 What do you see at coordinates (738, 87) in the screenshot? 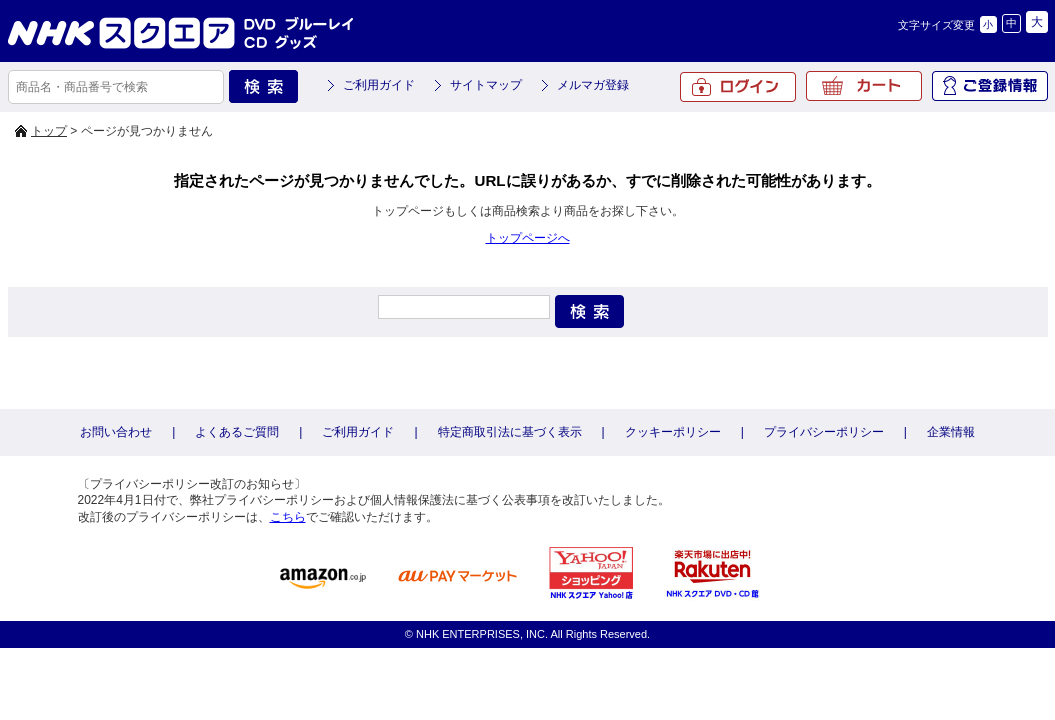
I see `ログイン` at bounding box center [738, 87].